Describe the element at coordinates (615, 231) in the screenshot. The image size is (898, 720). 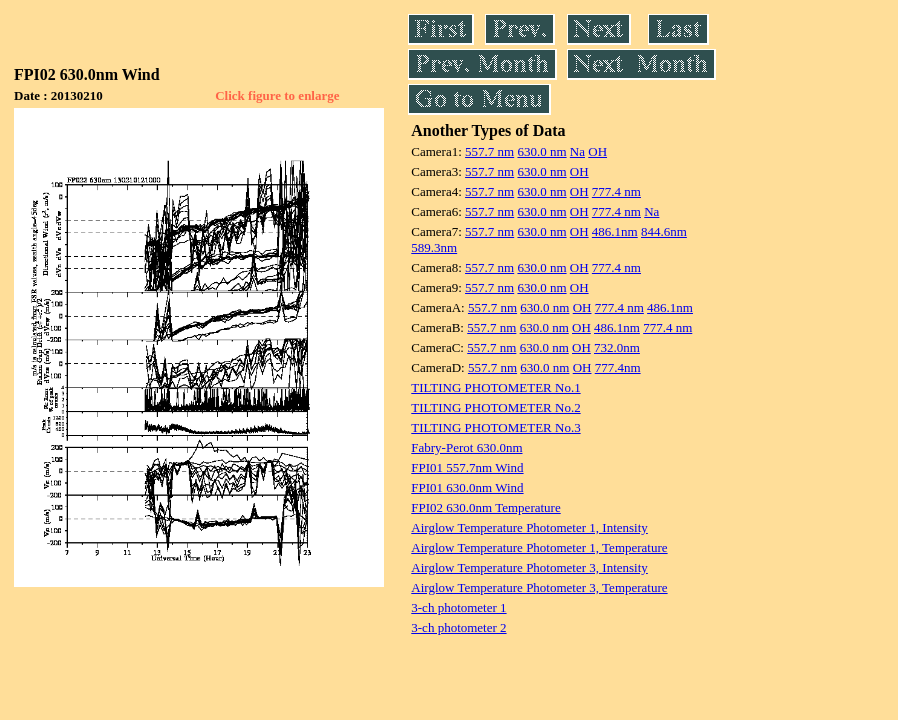
I see `486.1nm` at that location.